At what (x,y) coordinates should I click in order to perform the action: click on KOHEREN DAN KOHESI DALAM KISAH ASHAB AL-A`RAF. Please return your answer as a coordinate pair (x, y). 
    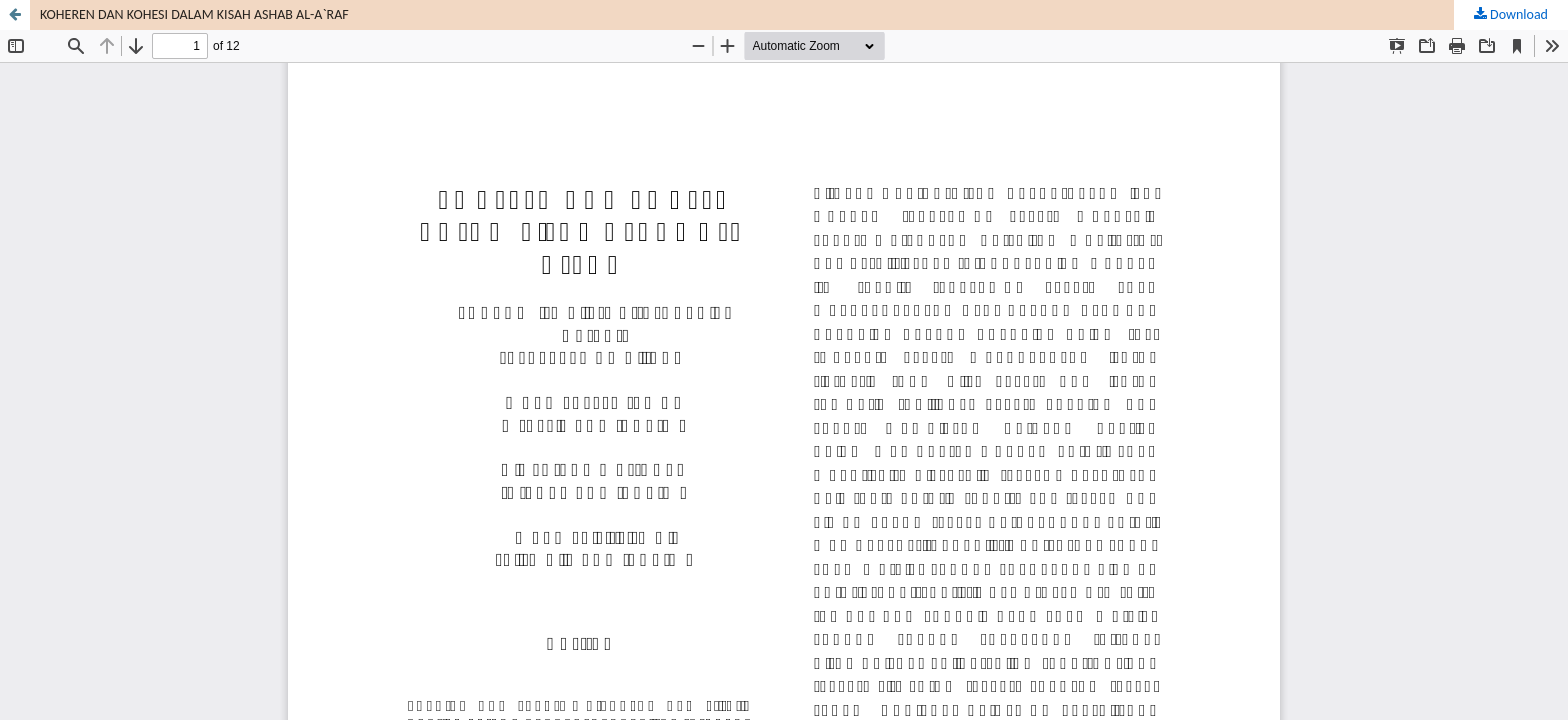
    Looking at the image, I should click on (194, 14).